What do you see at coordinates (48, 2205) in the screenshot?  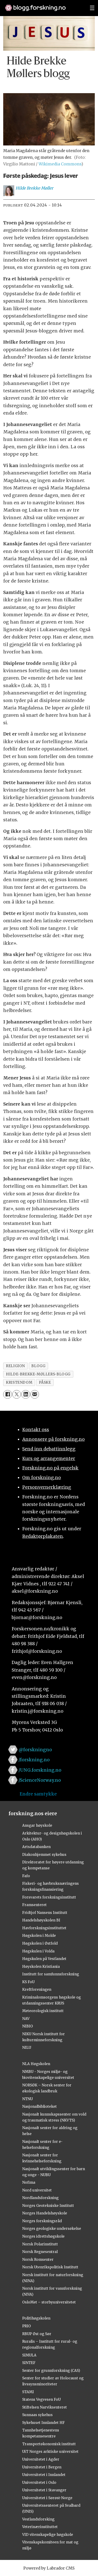 I see `Norges Geotekniske Institutt` at bounding box center [48, 2205].